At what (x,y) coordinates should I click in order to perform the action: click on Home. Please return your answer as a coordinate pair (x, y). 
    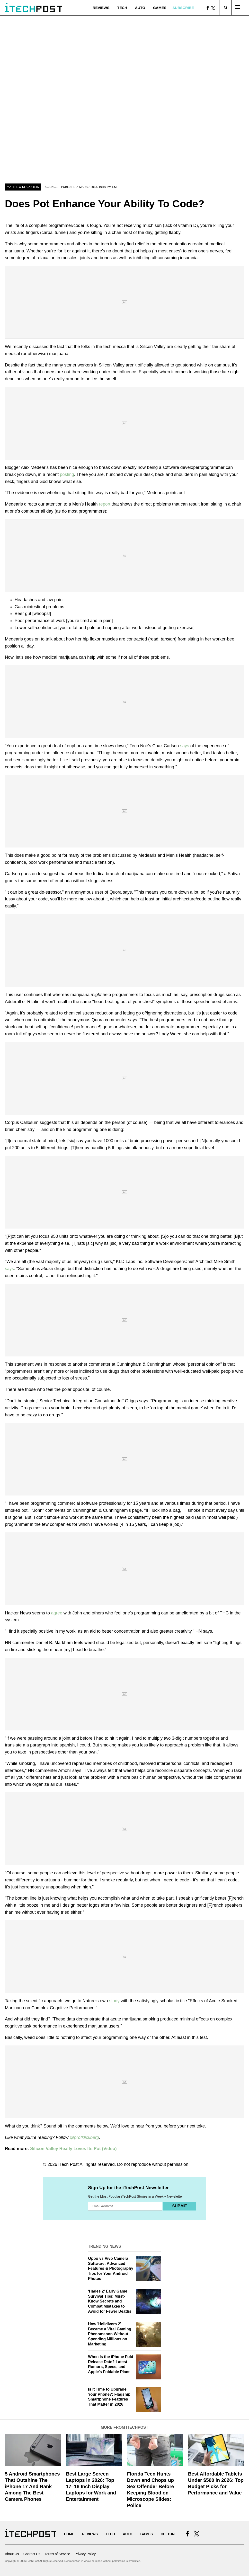
    Looking at the image, I should click on (69, 2534).